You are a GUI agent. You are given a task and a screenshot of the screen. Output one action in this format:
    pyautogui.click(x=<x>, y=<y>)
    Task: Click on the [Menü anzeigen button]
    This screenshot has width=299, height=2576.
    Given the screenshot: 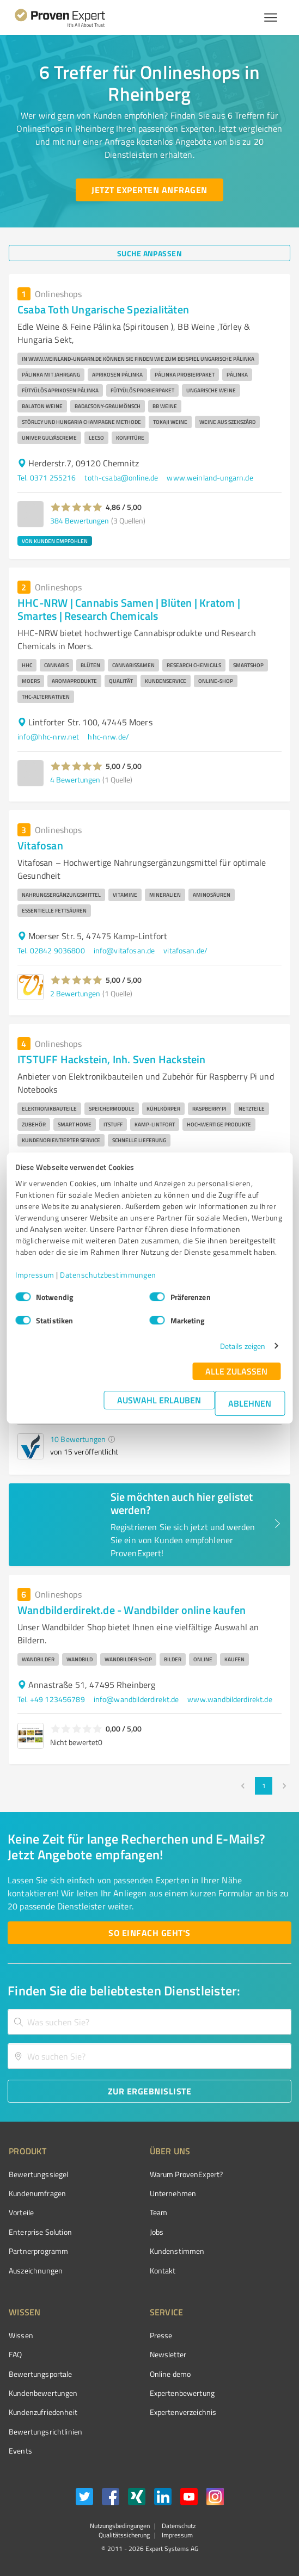 What is the action you would take?
    pyautogui.click(x=270, y=17)
    